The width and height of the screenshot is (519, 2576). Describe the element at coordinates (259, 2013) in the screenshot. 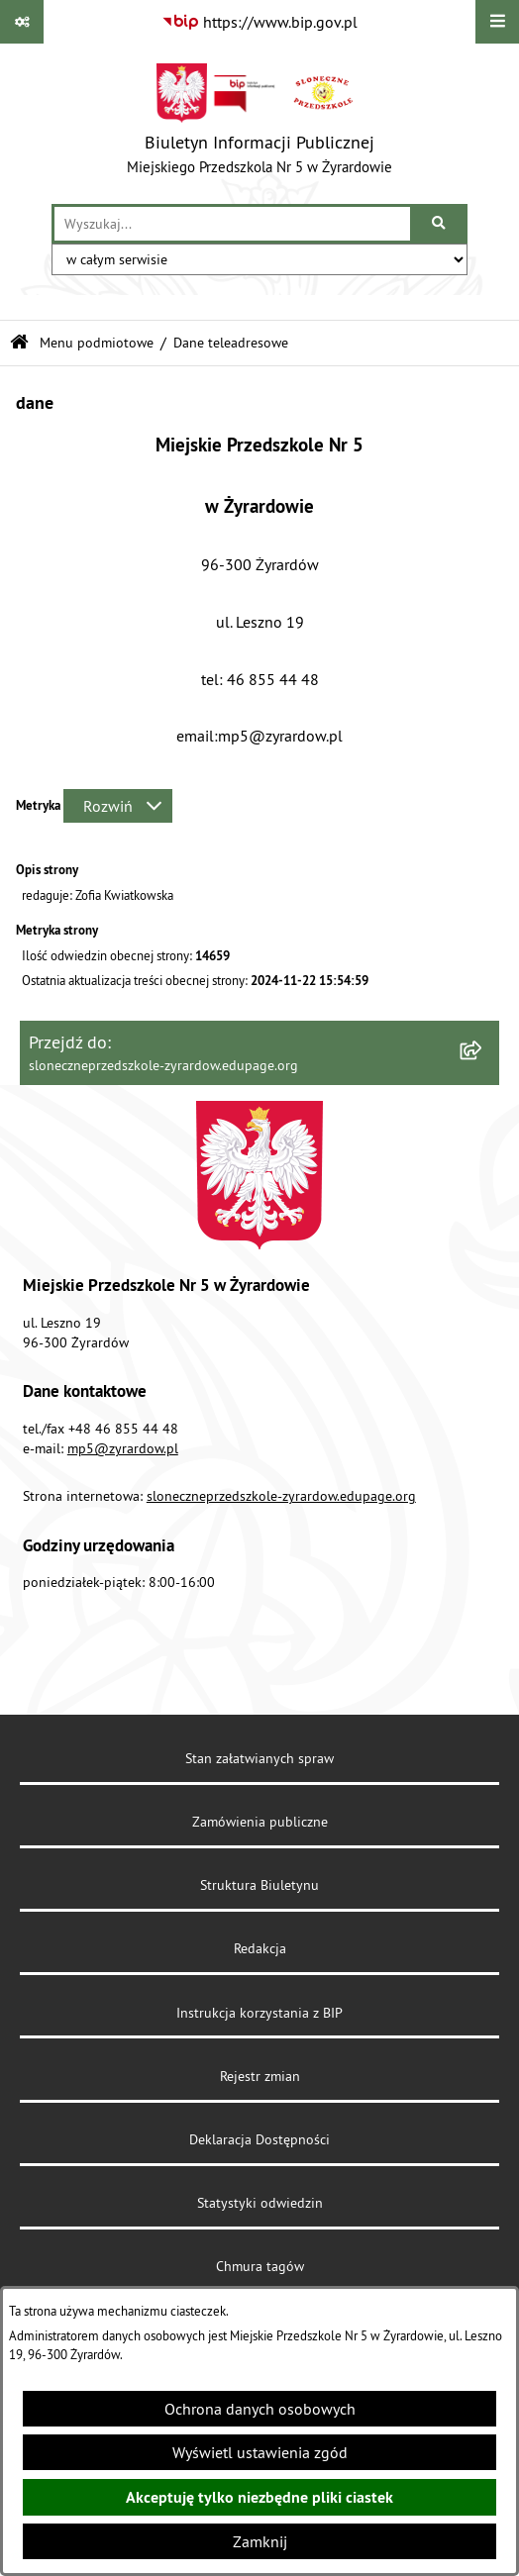

I see `Instrukcja korzystania z BIP` at that location.